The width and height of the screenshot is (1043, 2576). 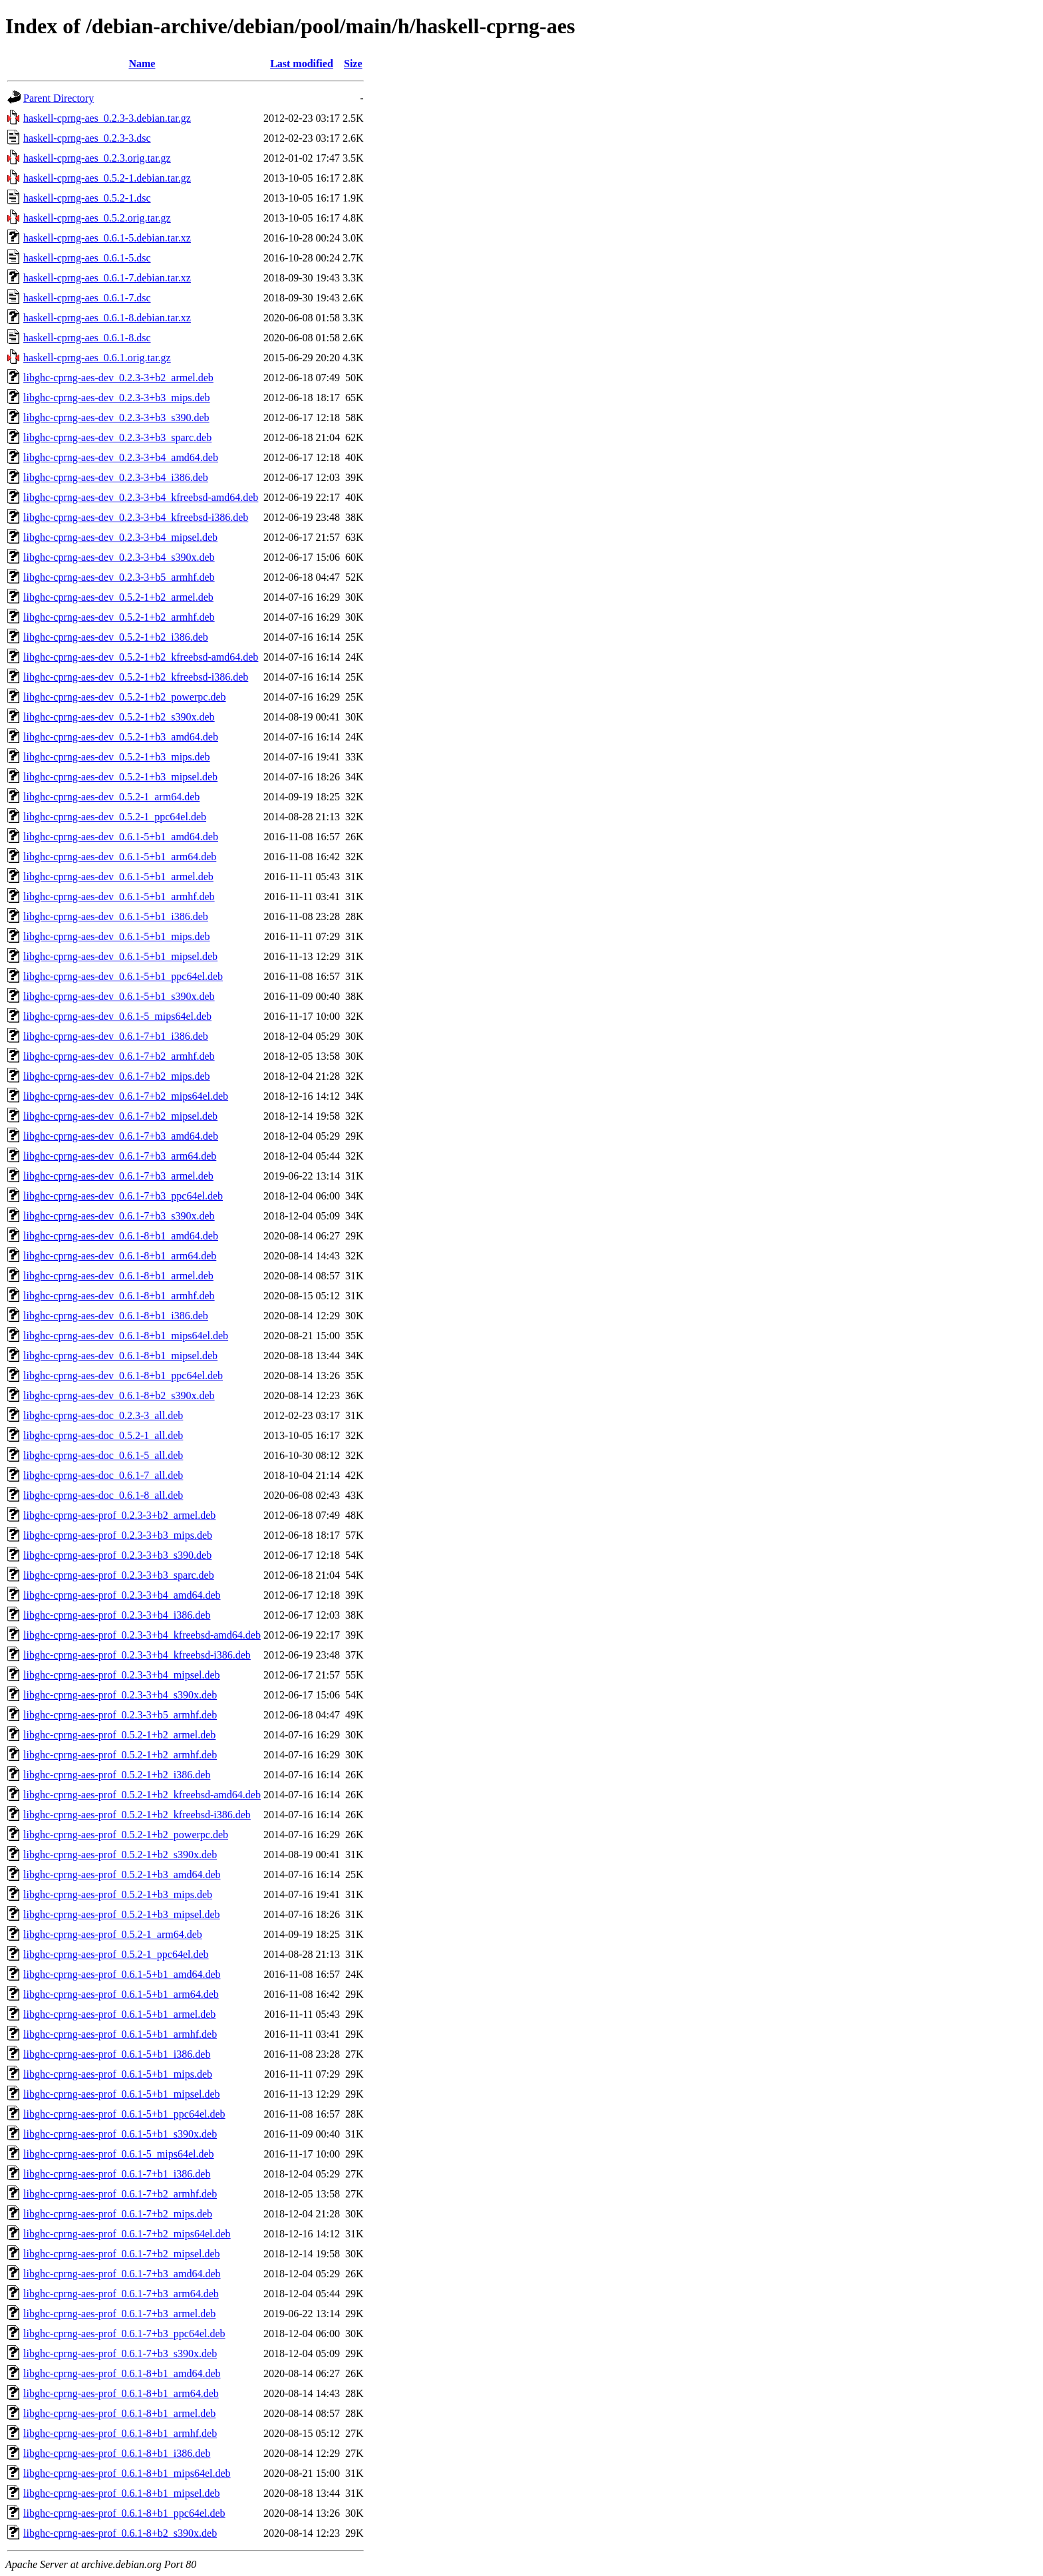 I want to click on libghc-cprng-aes-prof_0.5.2-1_ppc64el.deb, so click(x=116, y=1954).